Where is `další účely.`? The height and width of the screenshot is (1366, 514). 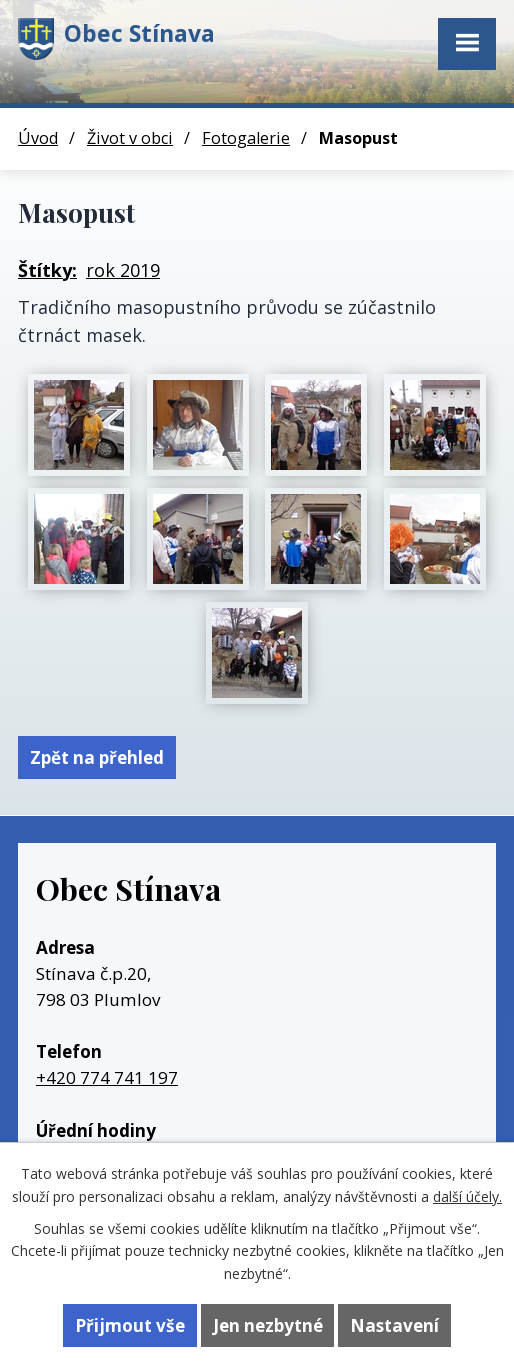
další účely. is located at coordinates (467, 1196).